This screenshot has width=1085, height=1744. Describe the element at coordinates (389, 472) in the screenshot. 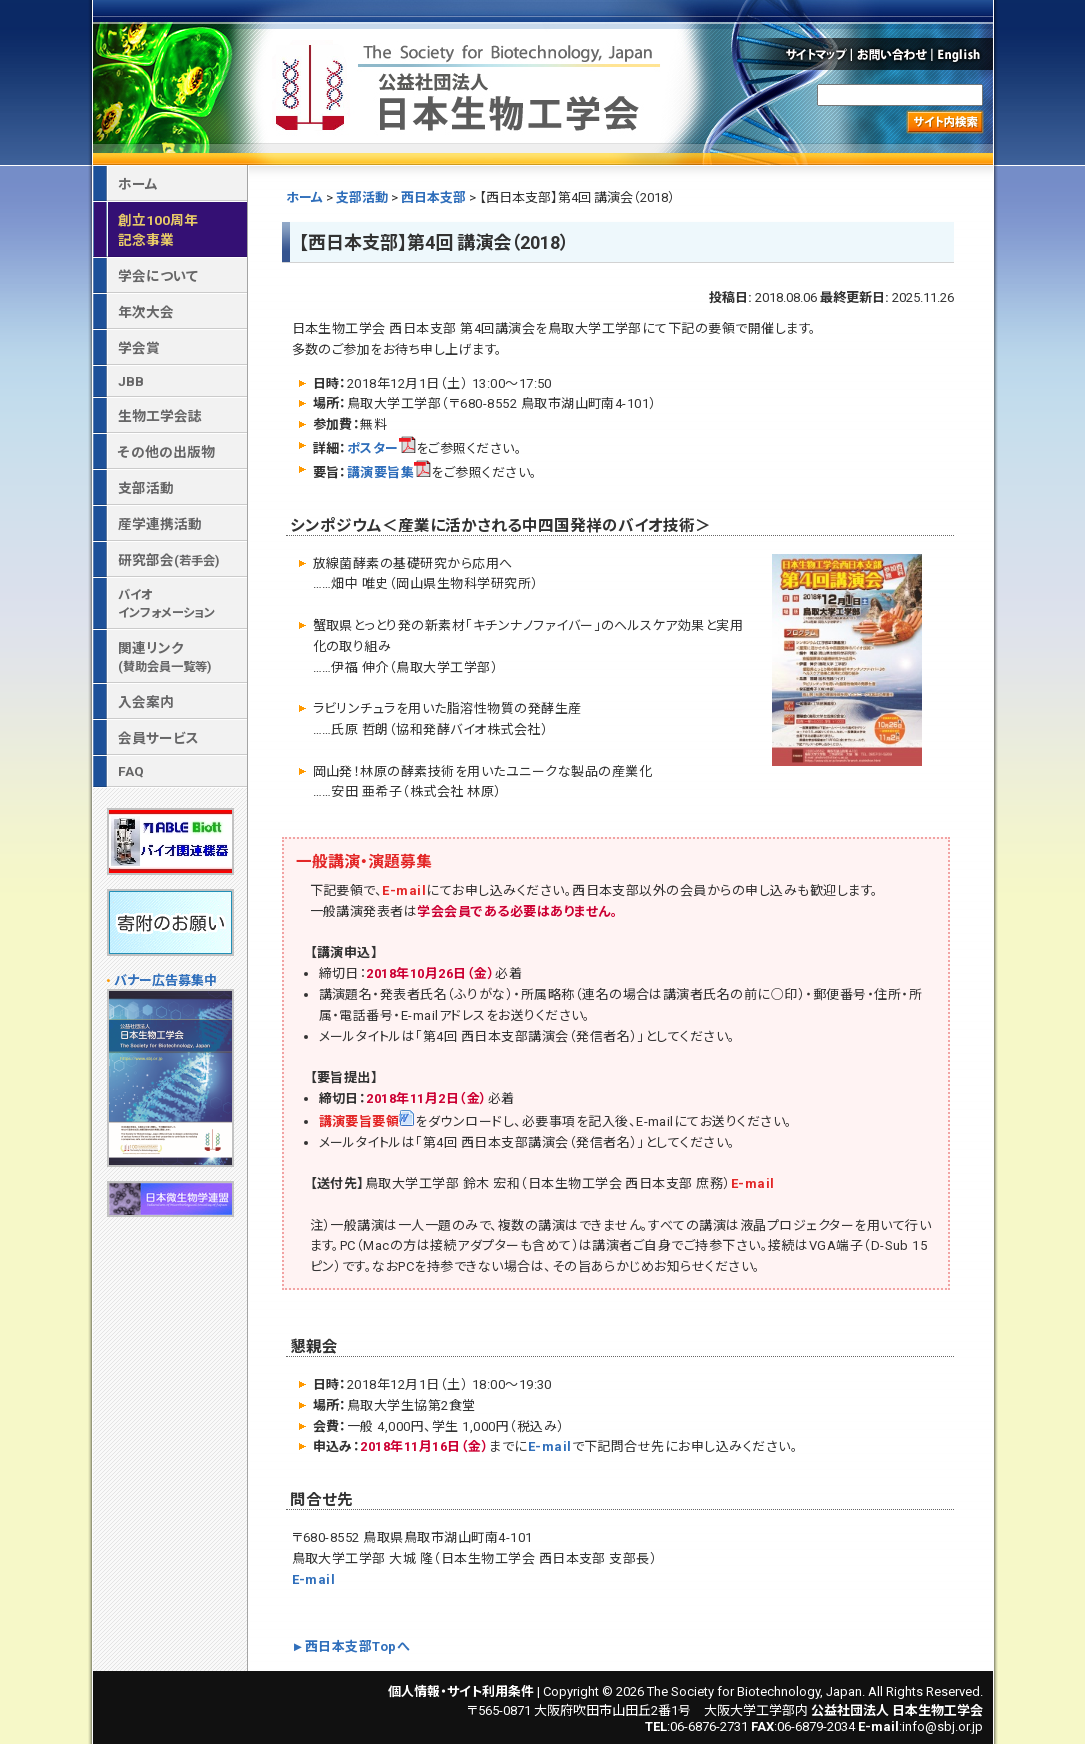

I see `講演要旨集` at that location.